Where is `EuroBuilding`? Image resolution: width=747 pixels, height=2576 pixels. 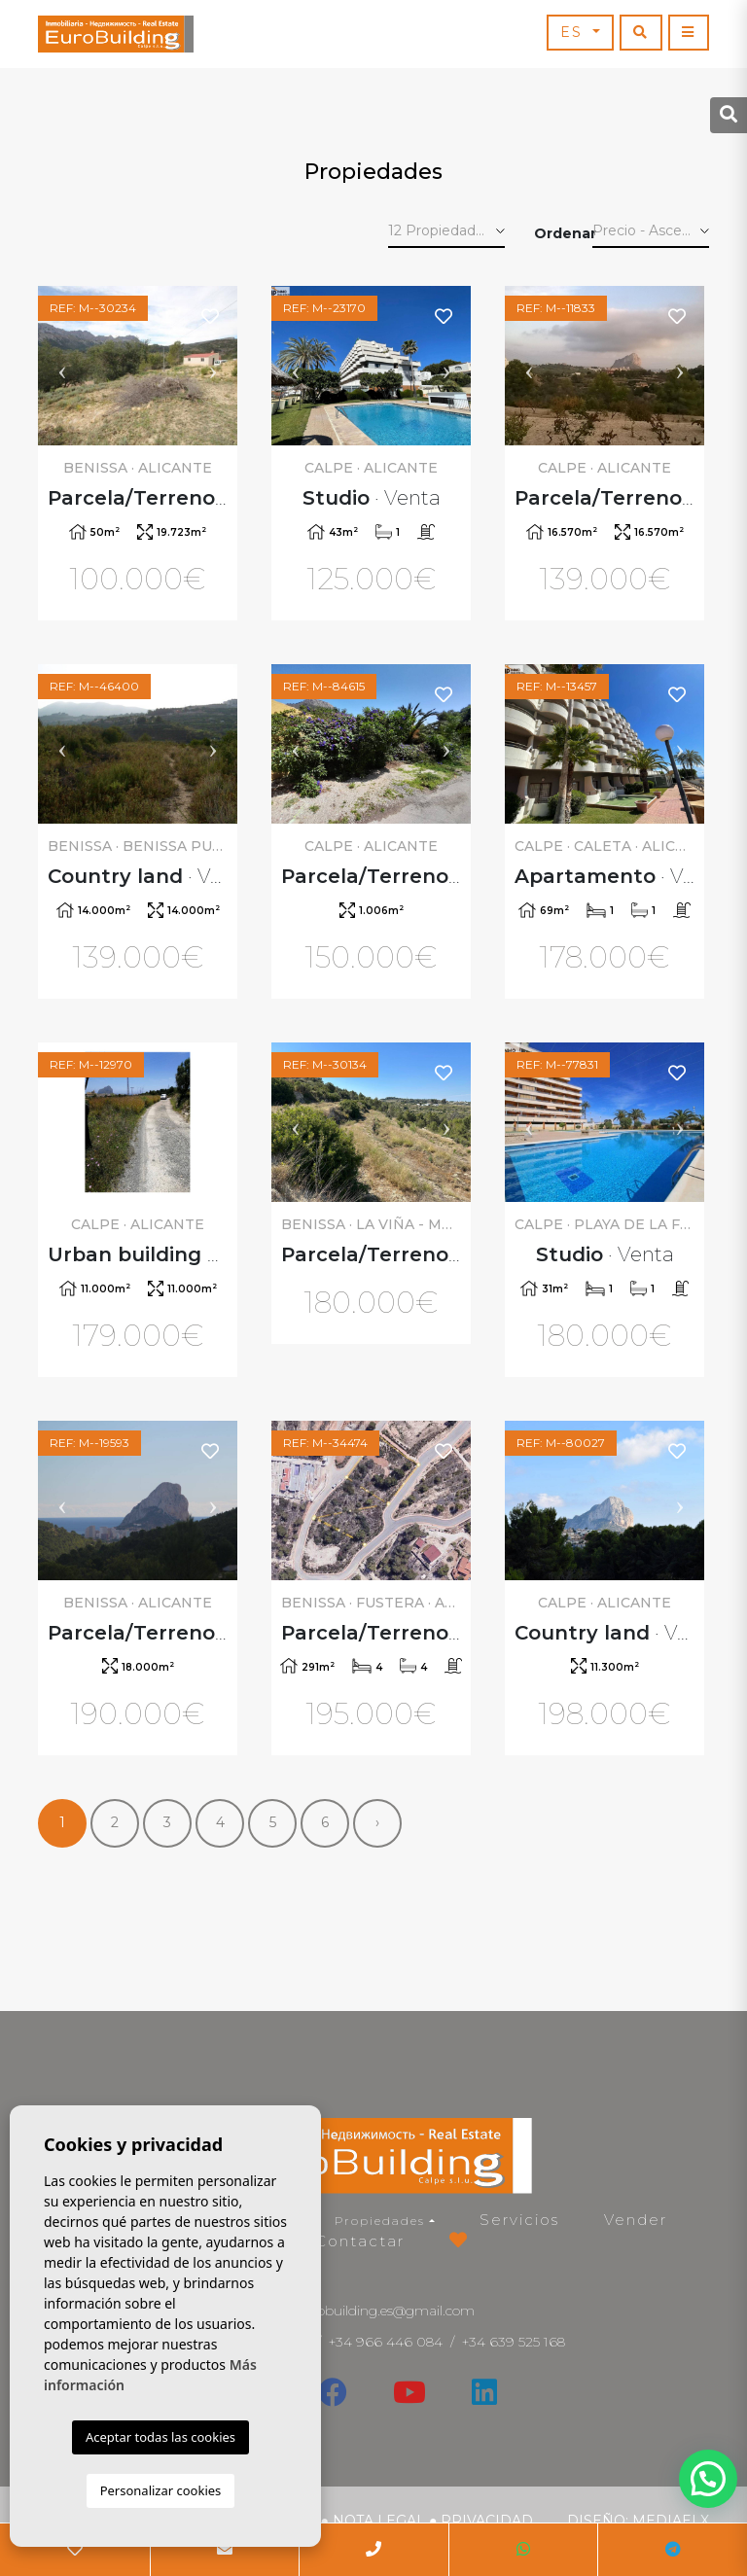 EuroBuilding is located at coordinates (116, 34).